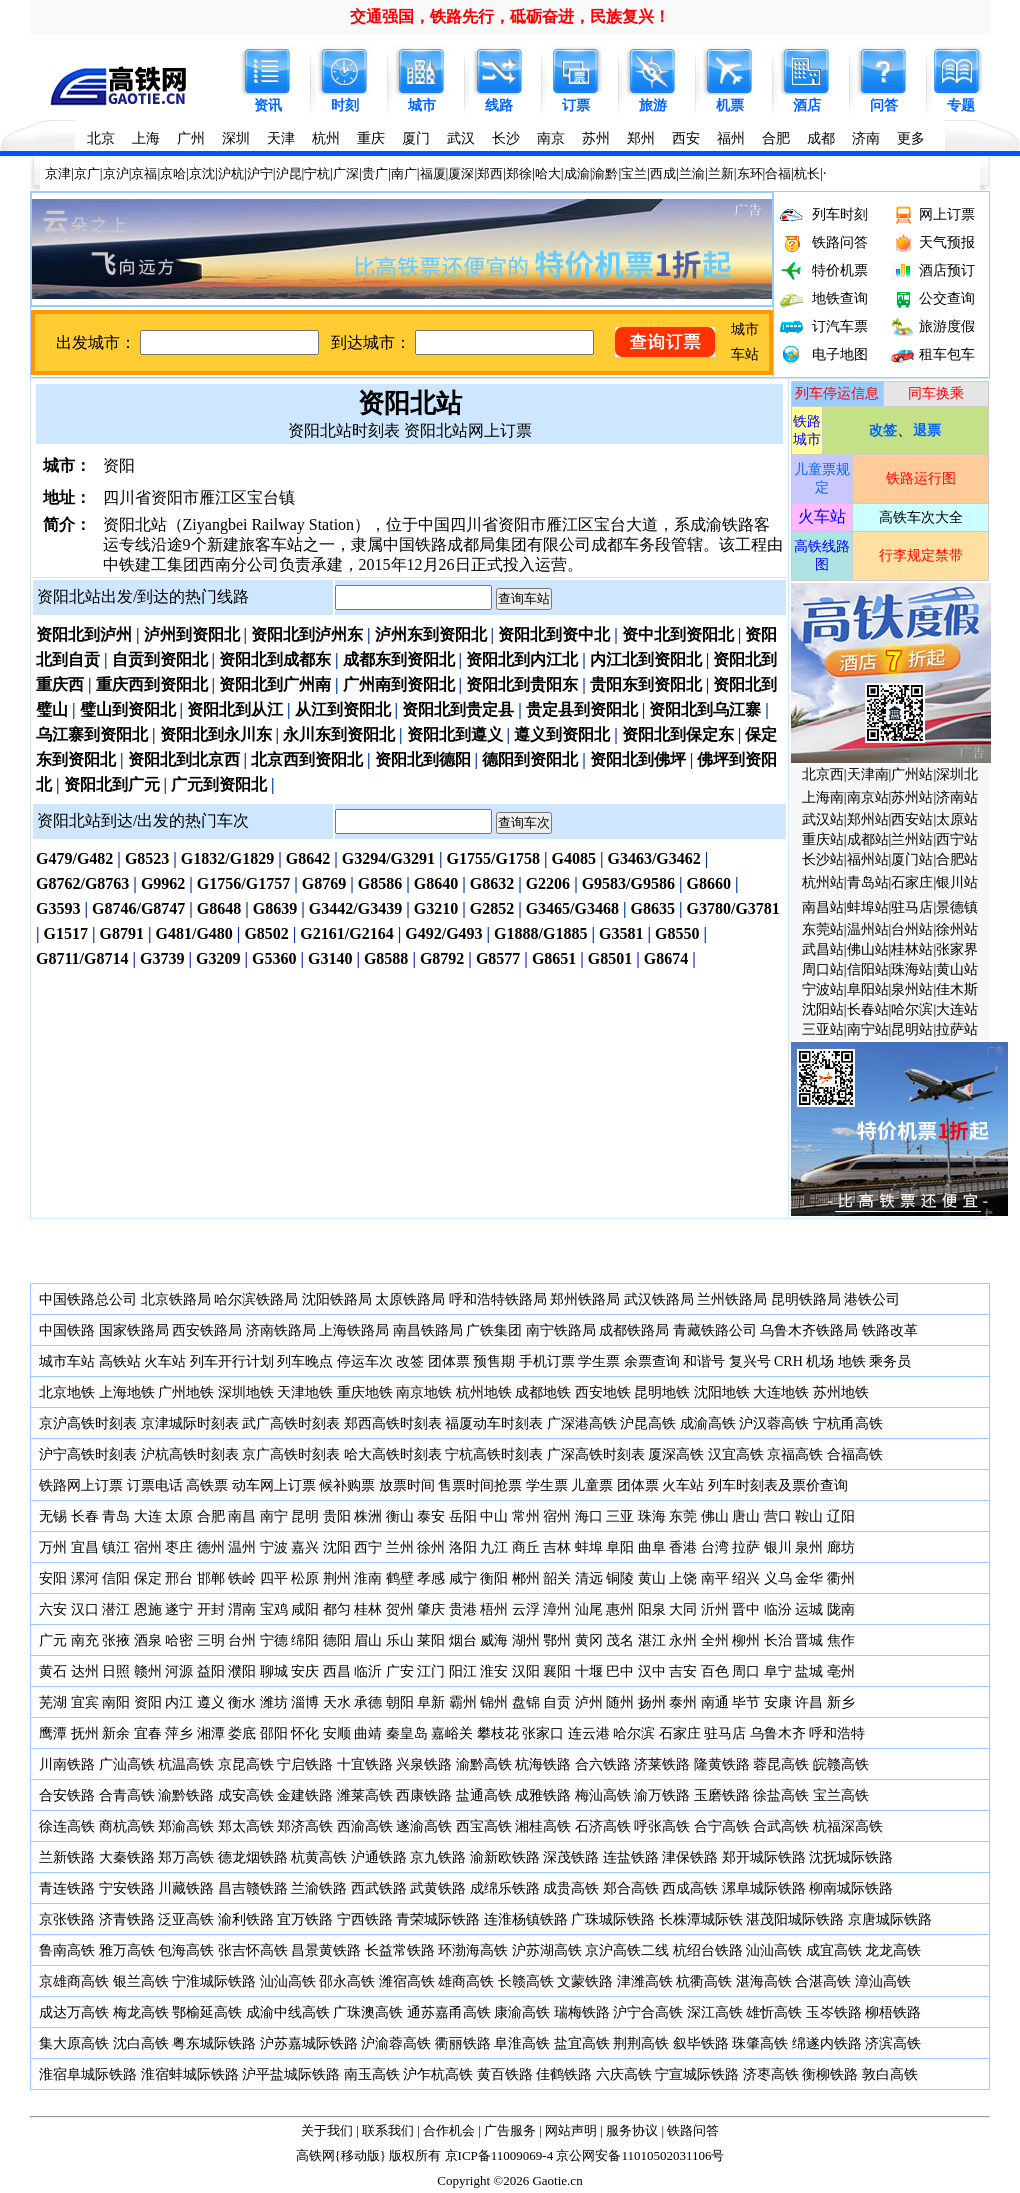 Image resolution: width=1020 pixels, height=2193 pixels. I want to click on 资阳北到贵定县, so click(458, 709).